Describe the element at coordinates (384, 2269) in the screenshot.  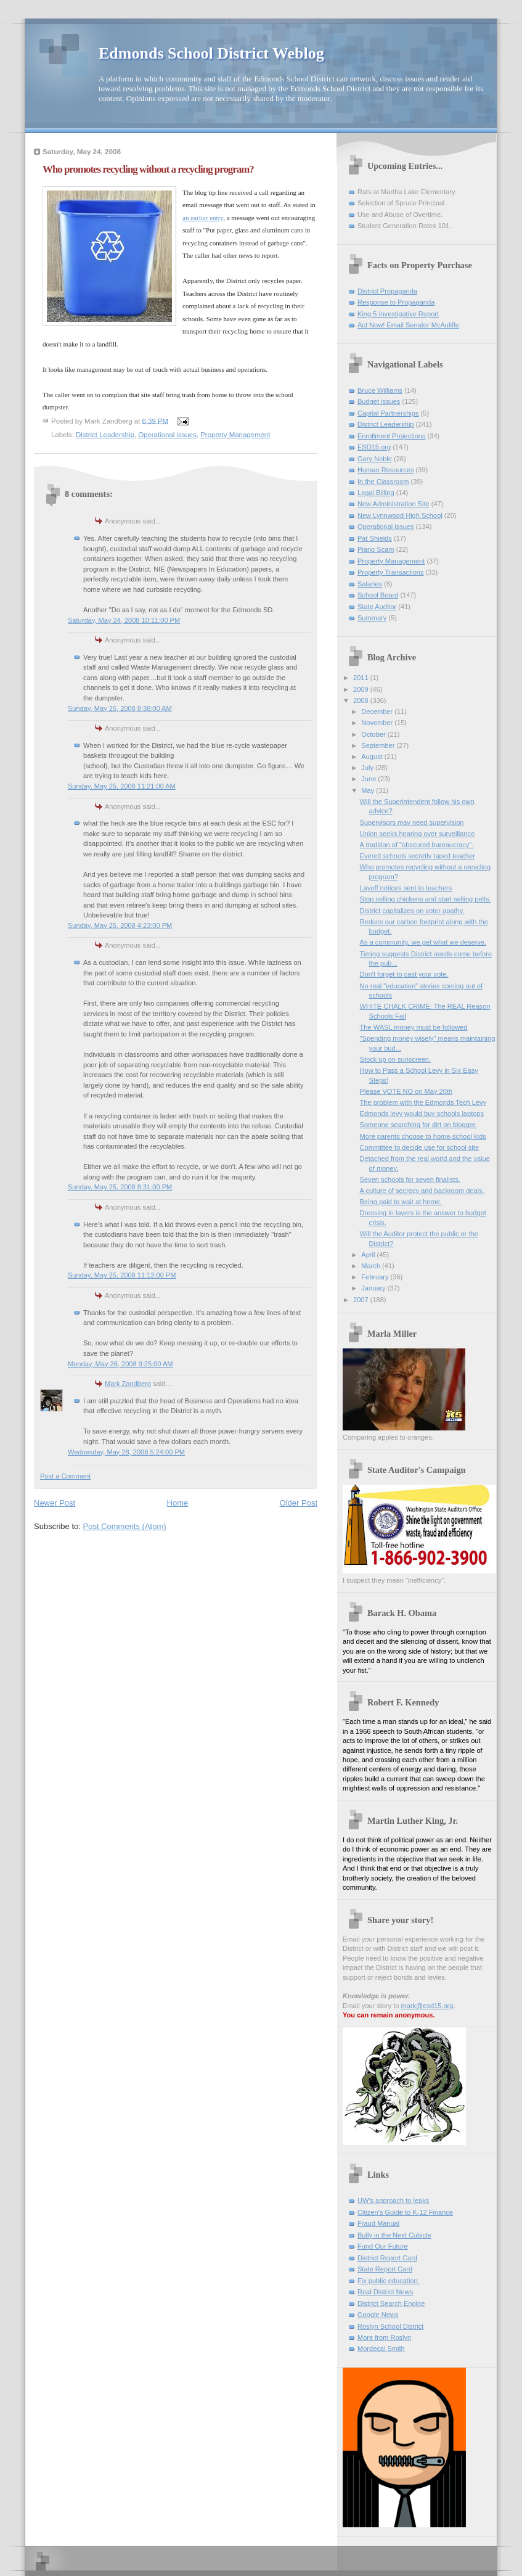
I see `State Report Card` at that location.